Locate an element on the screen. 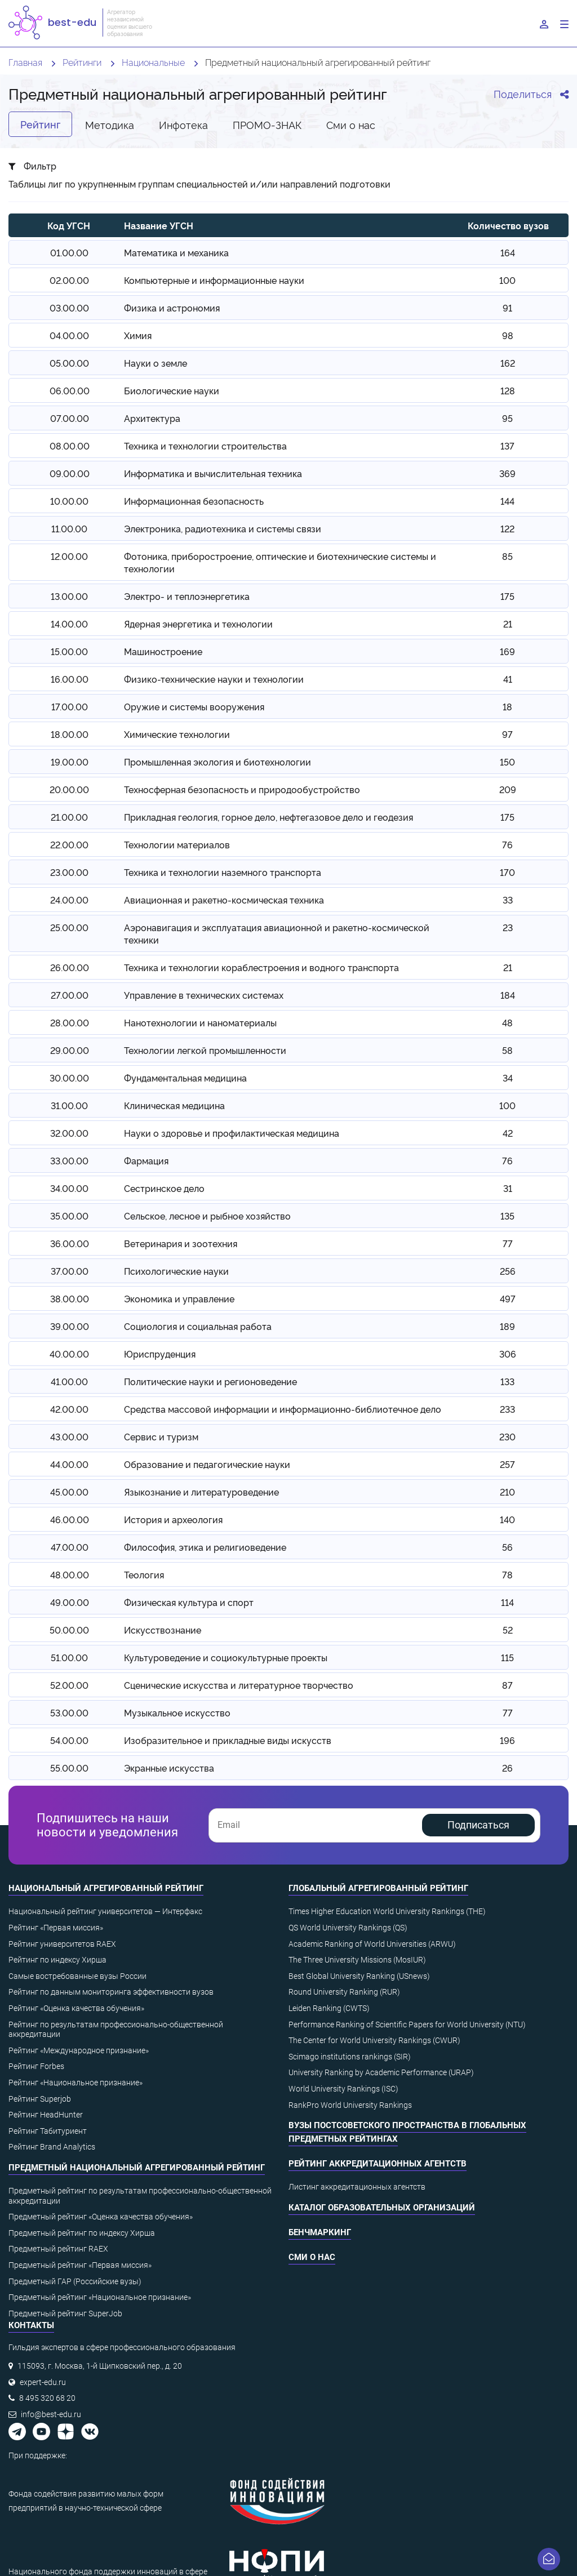 This screenshot has width=577, height=2576. 77 is located at coordinates (508, 1243).